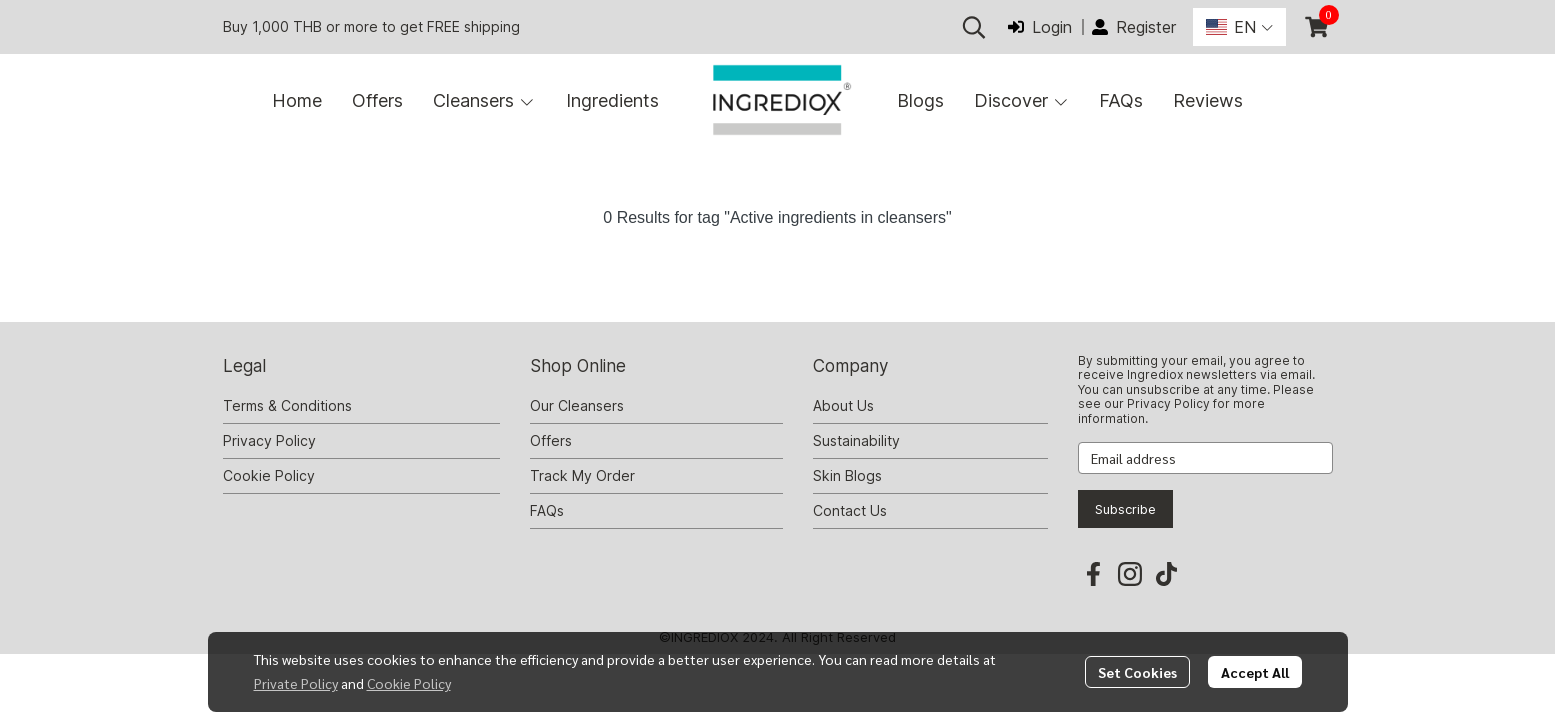 The height and width of the screenshot is (720, 1555). What do you see at coordinates (856, 440) in the screenshot?
I see `Sustainability` at bounding box center [856, 440].